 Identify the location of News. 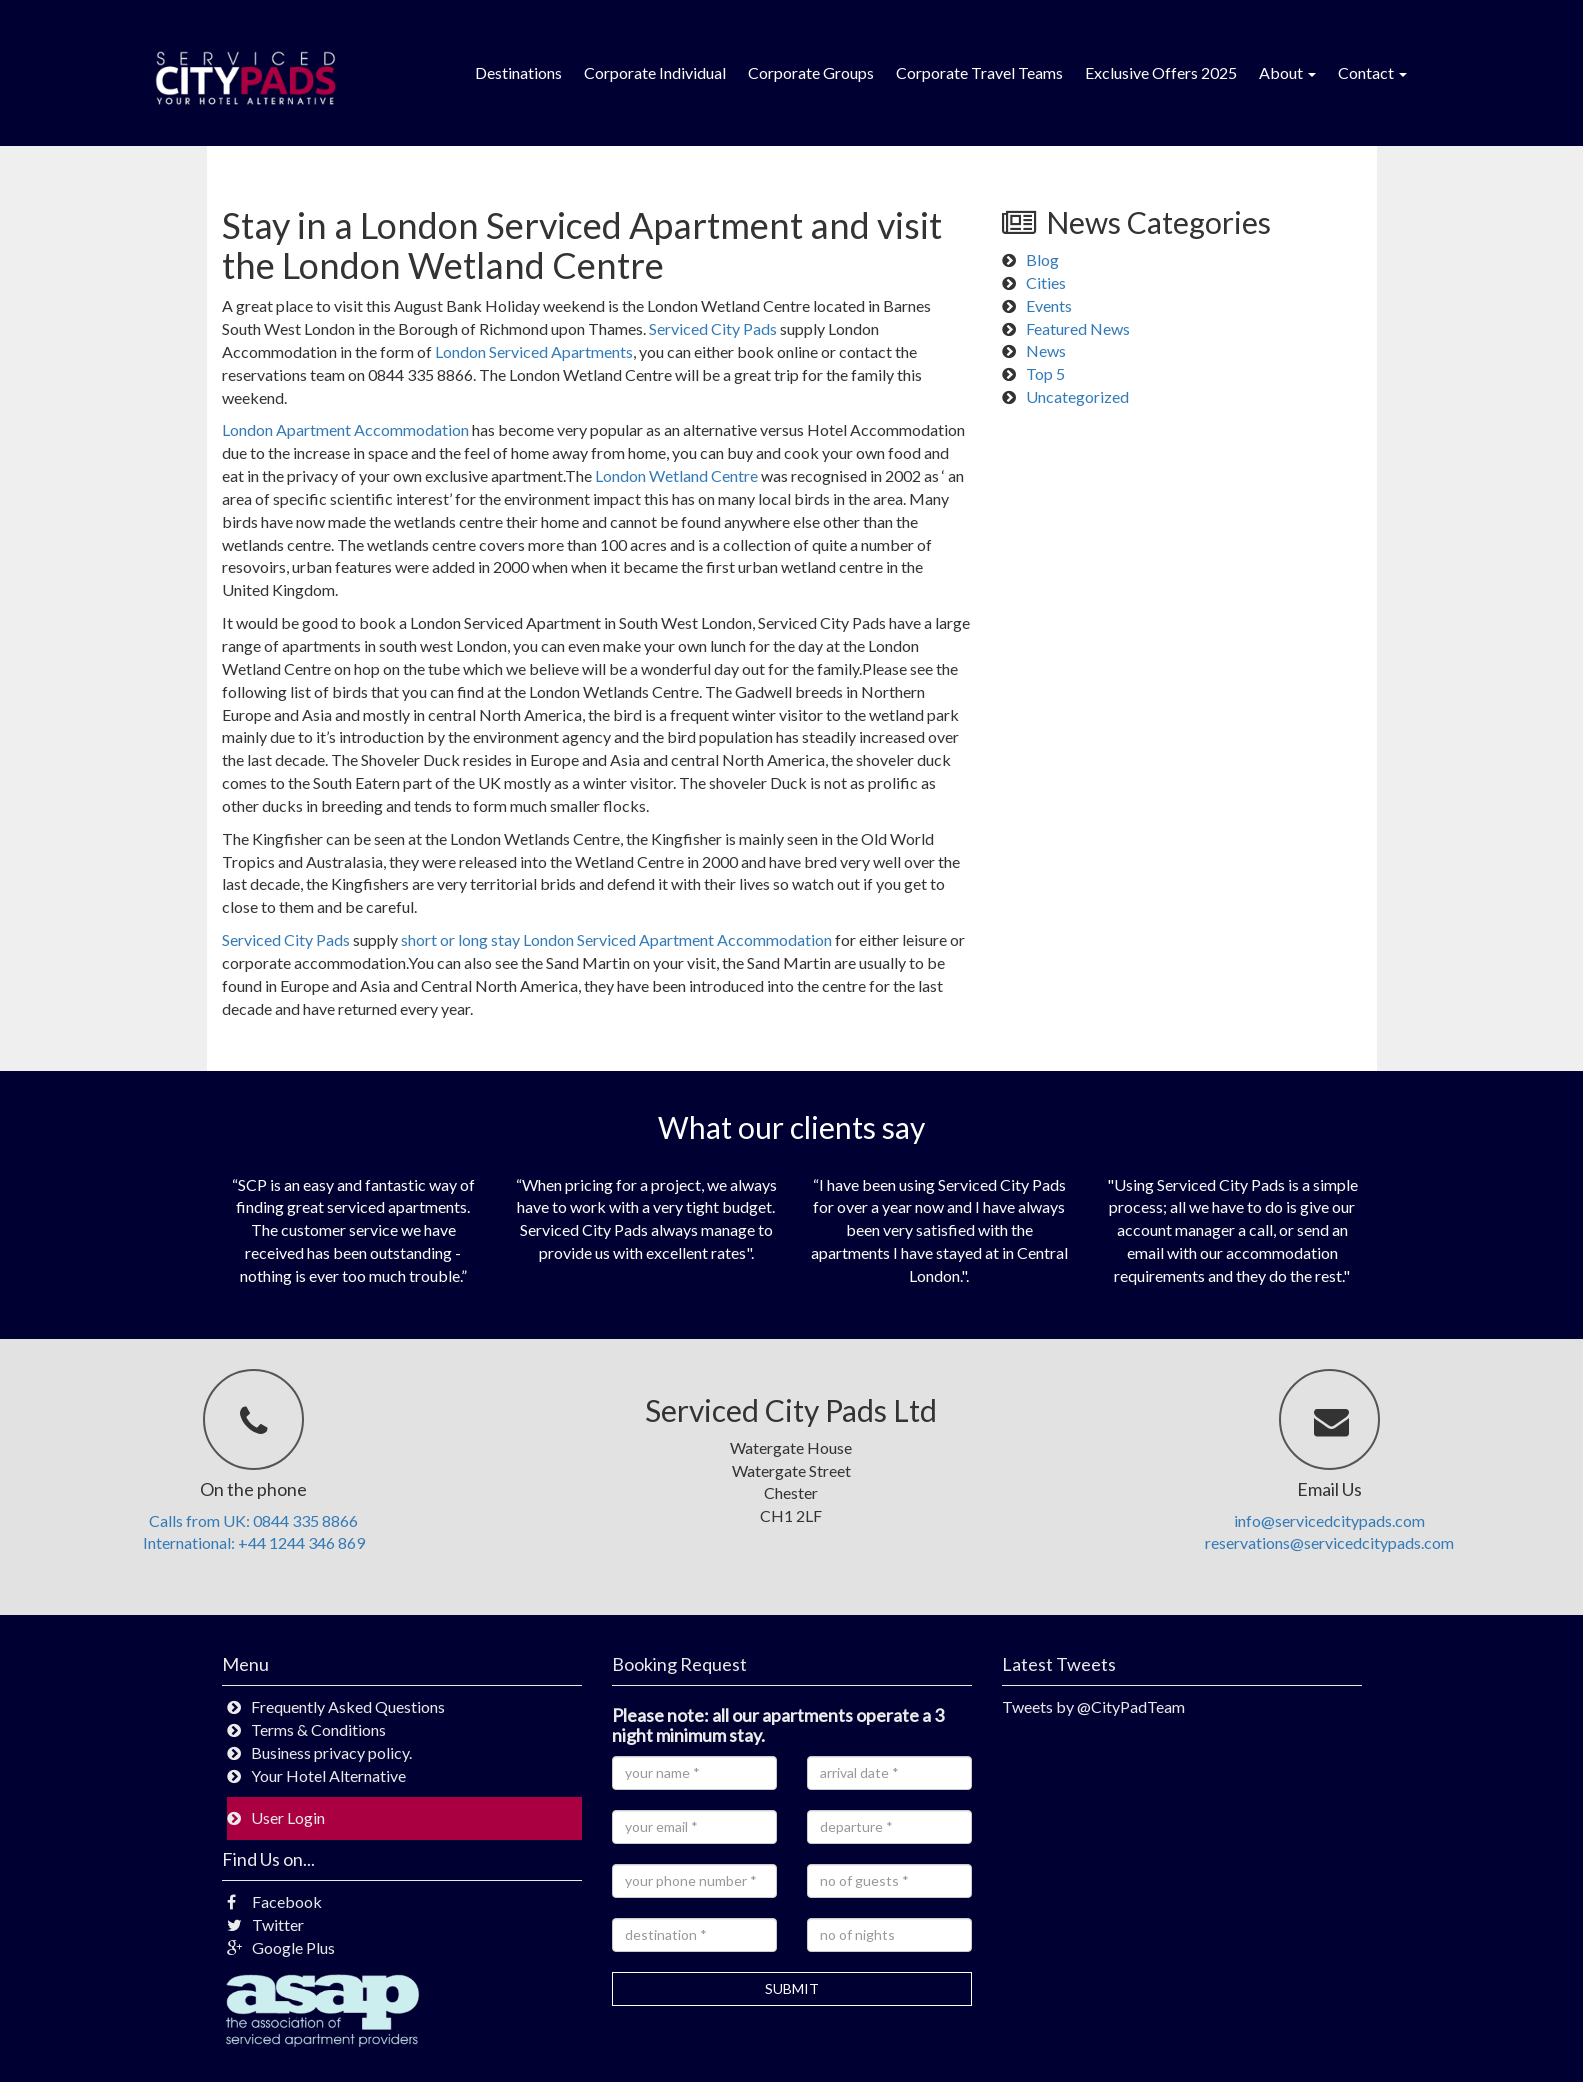
(1046, 350).